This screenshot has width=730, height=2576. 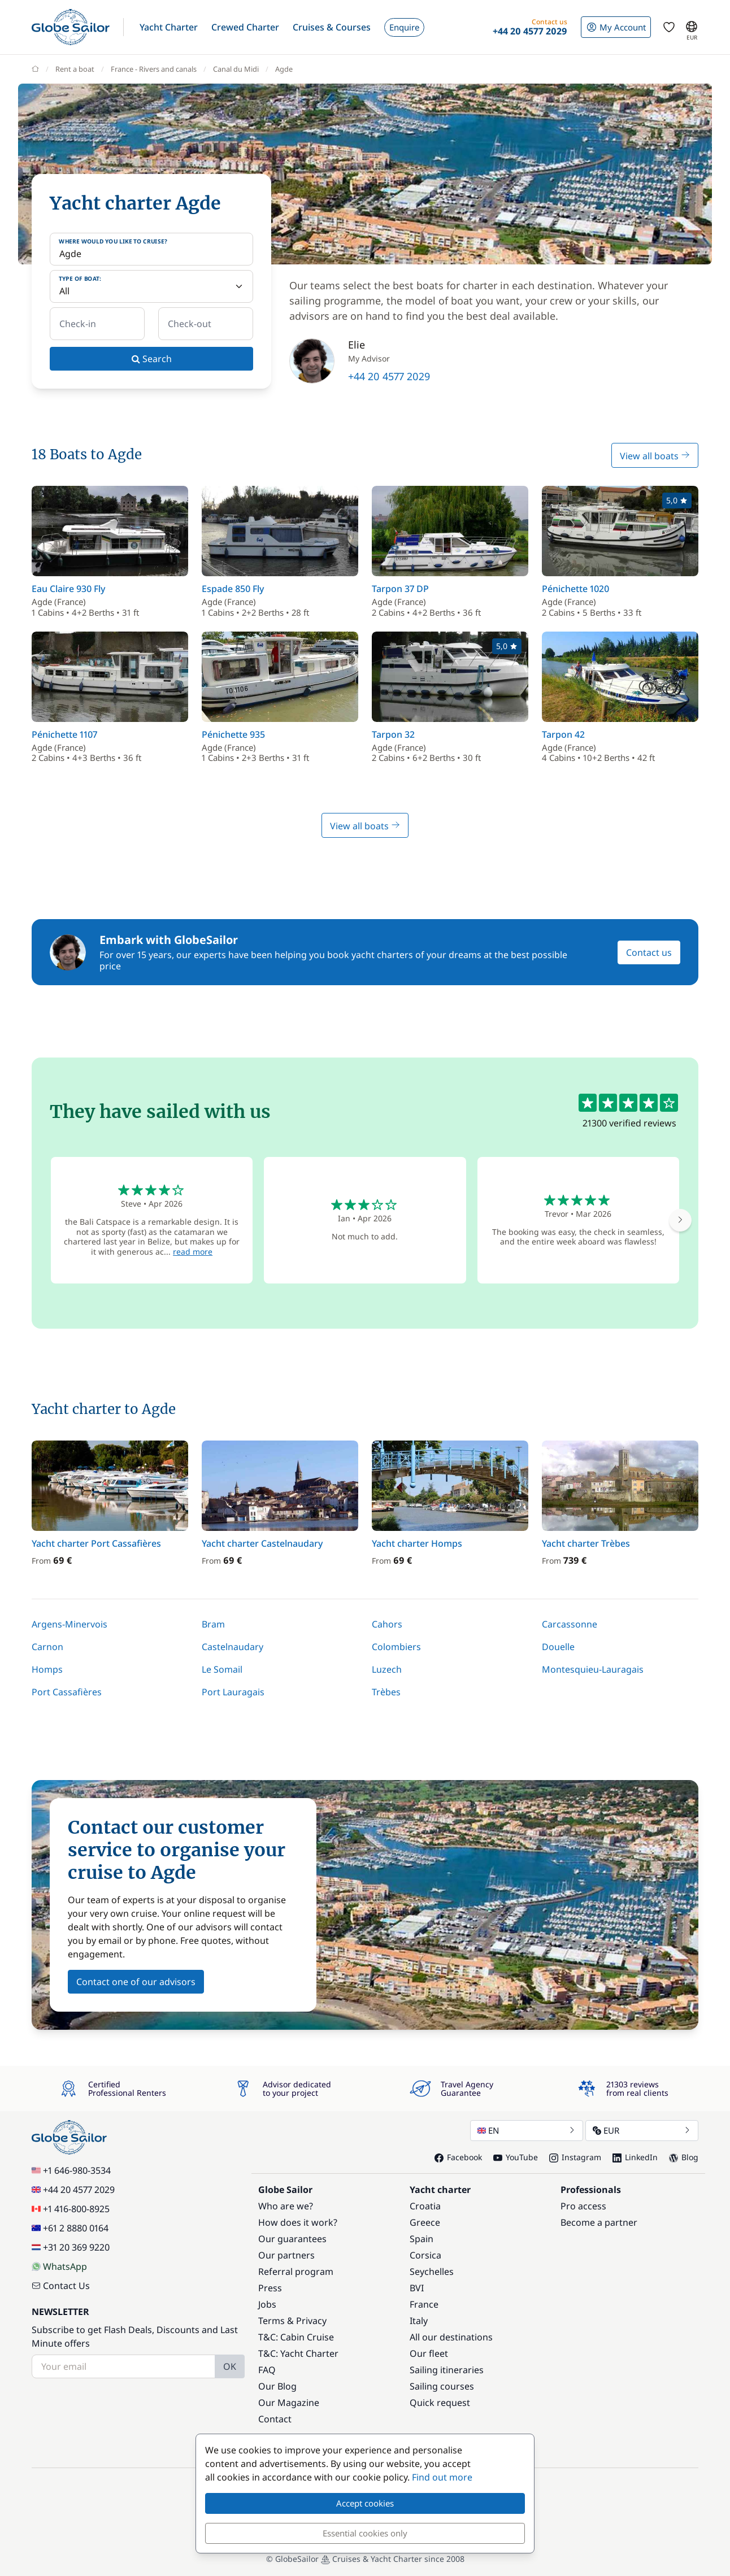 What do you see at coordinates (396, 1647) in the screenshot?
I see `Colombiers` at bounding box center [396, 1647].